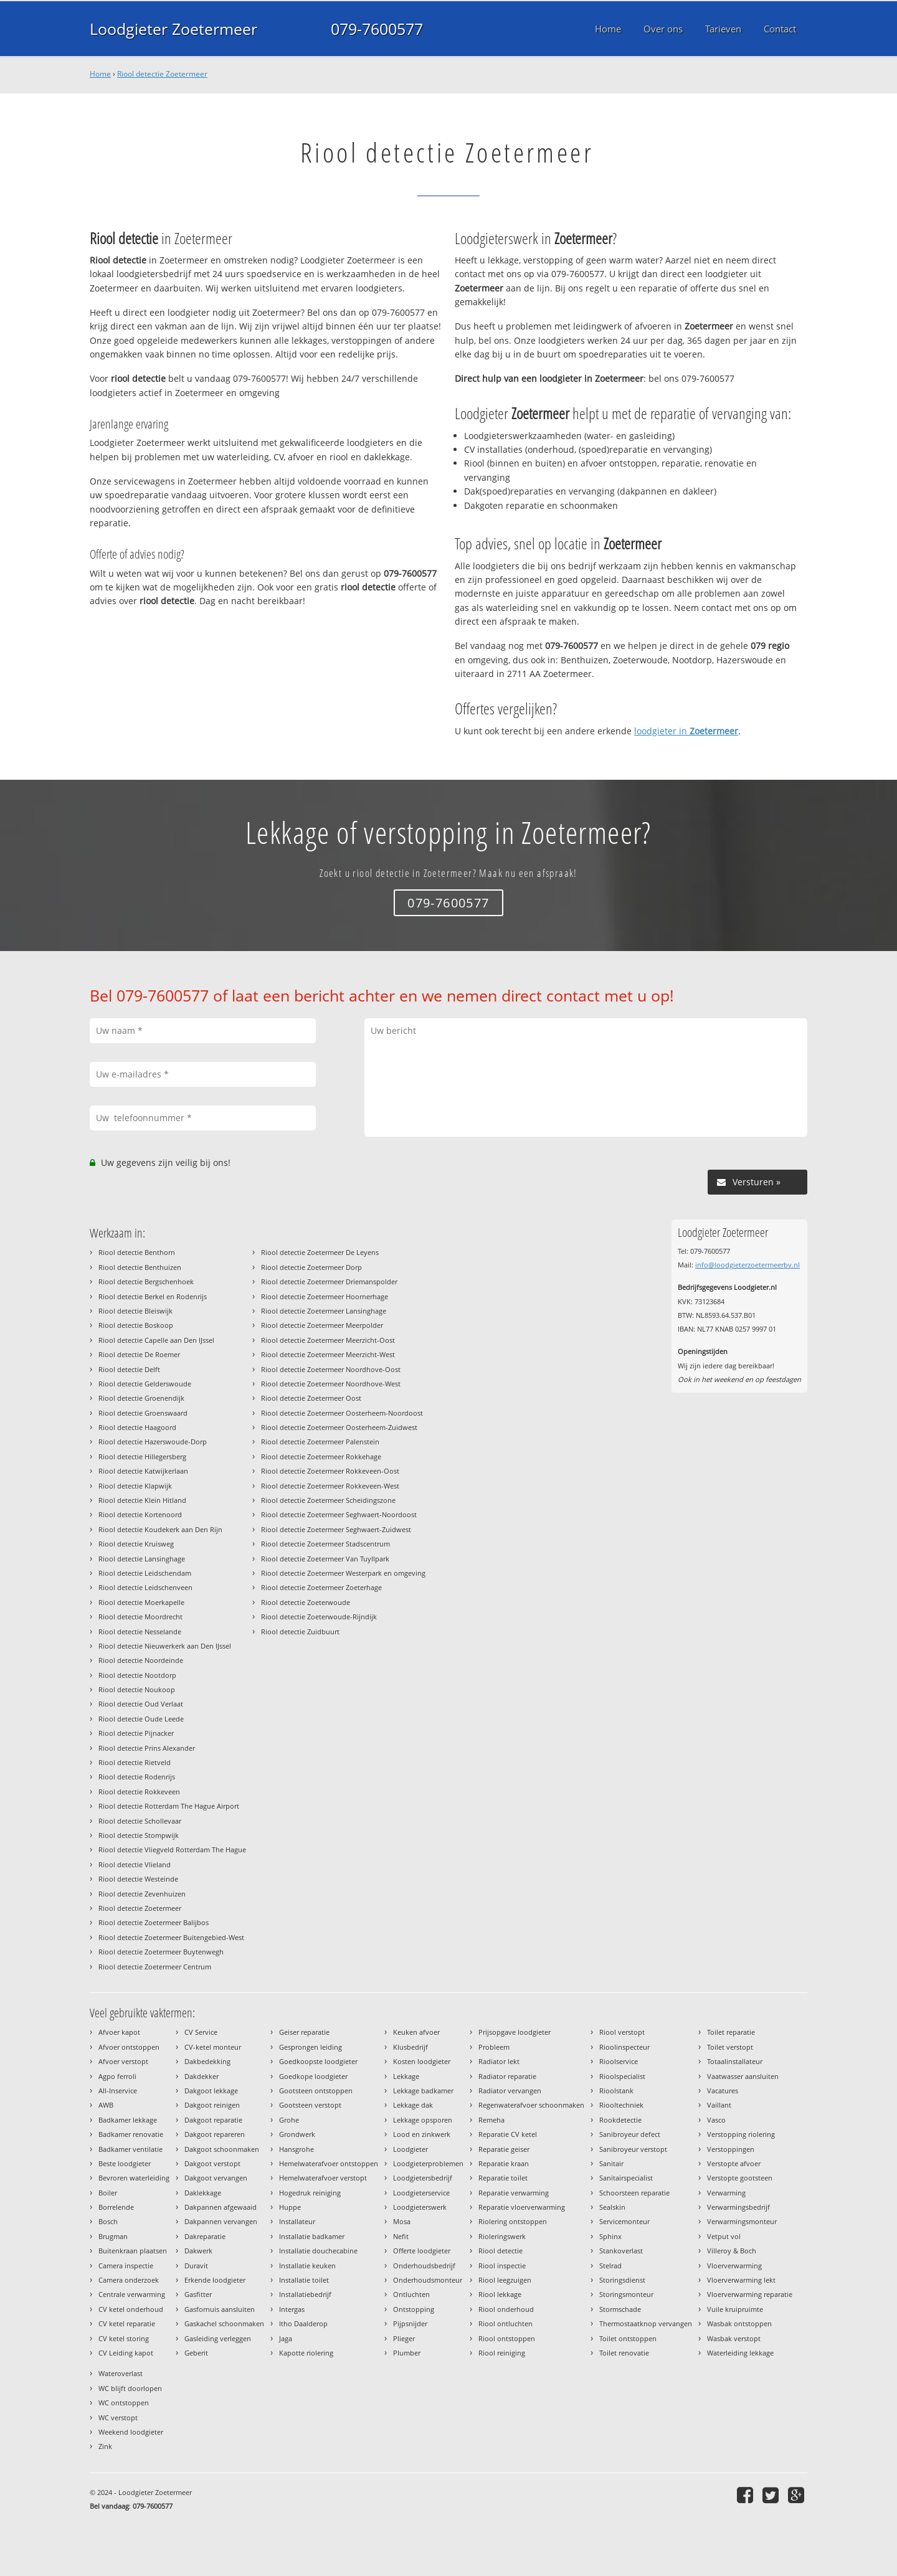  Describe the element at coordinates (130, 2309) in the screenshot. I see `CV ketel onderhoud` at that location.